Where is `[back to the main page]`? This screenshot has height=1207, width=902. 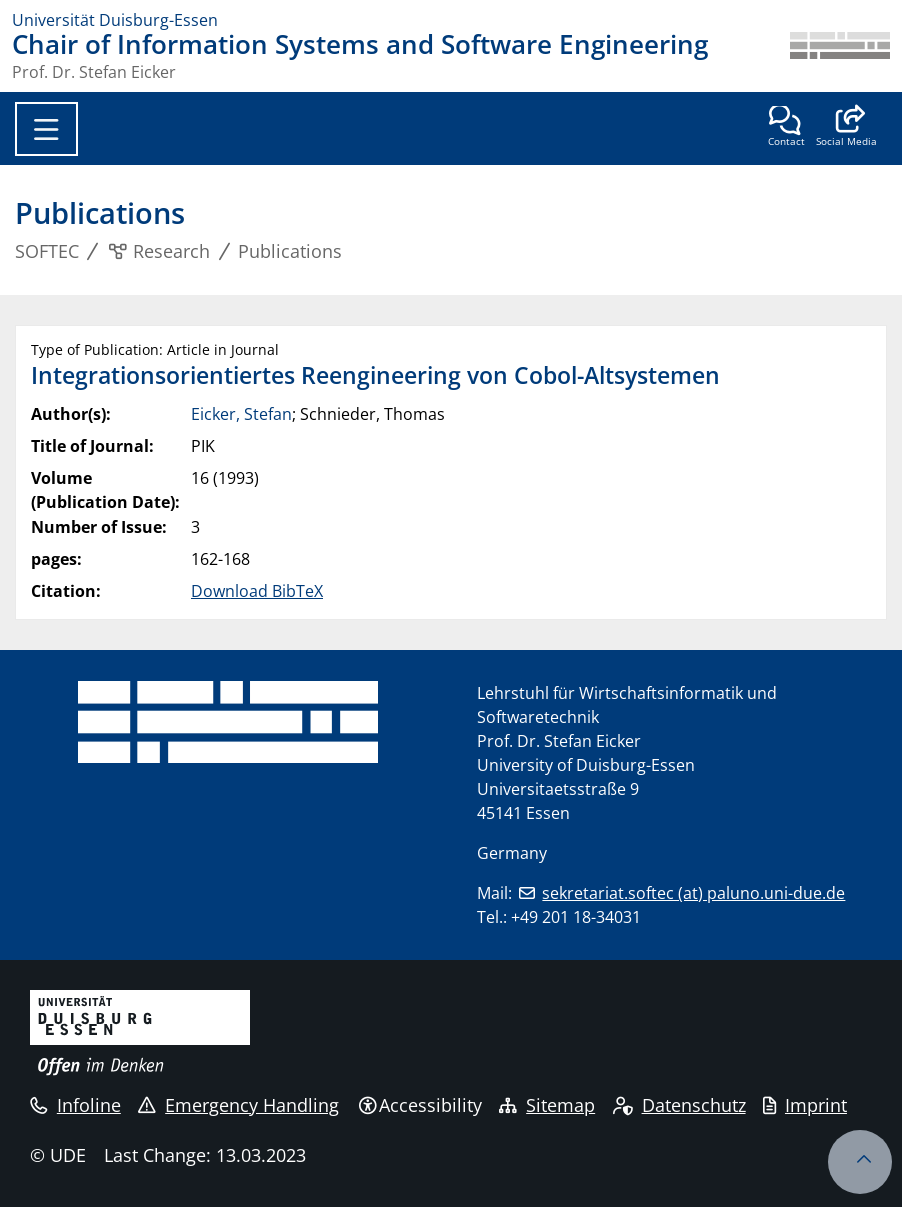 [back to the main page] is located at coordinates (840, 56).